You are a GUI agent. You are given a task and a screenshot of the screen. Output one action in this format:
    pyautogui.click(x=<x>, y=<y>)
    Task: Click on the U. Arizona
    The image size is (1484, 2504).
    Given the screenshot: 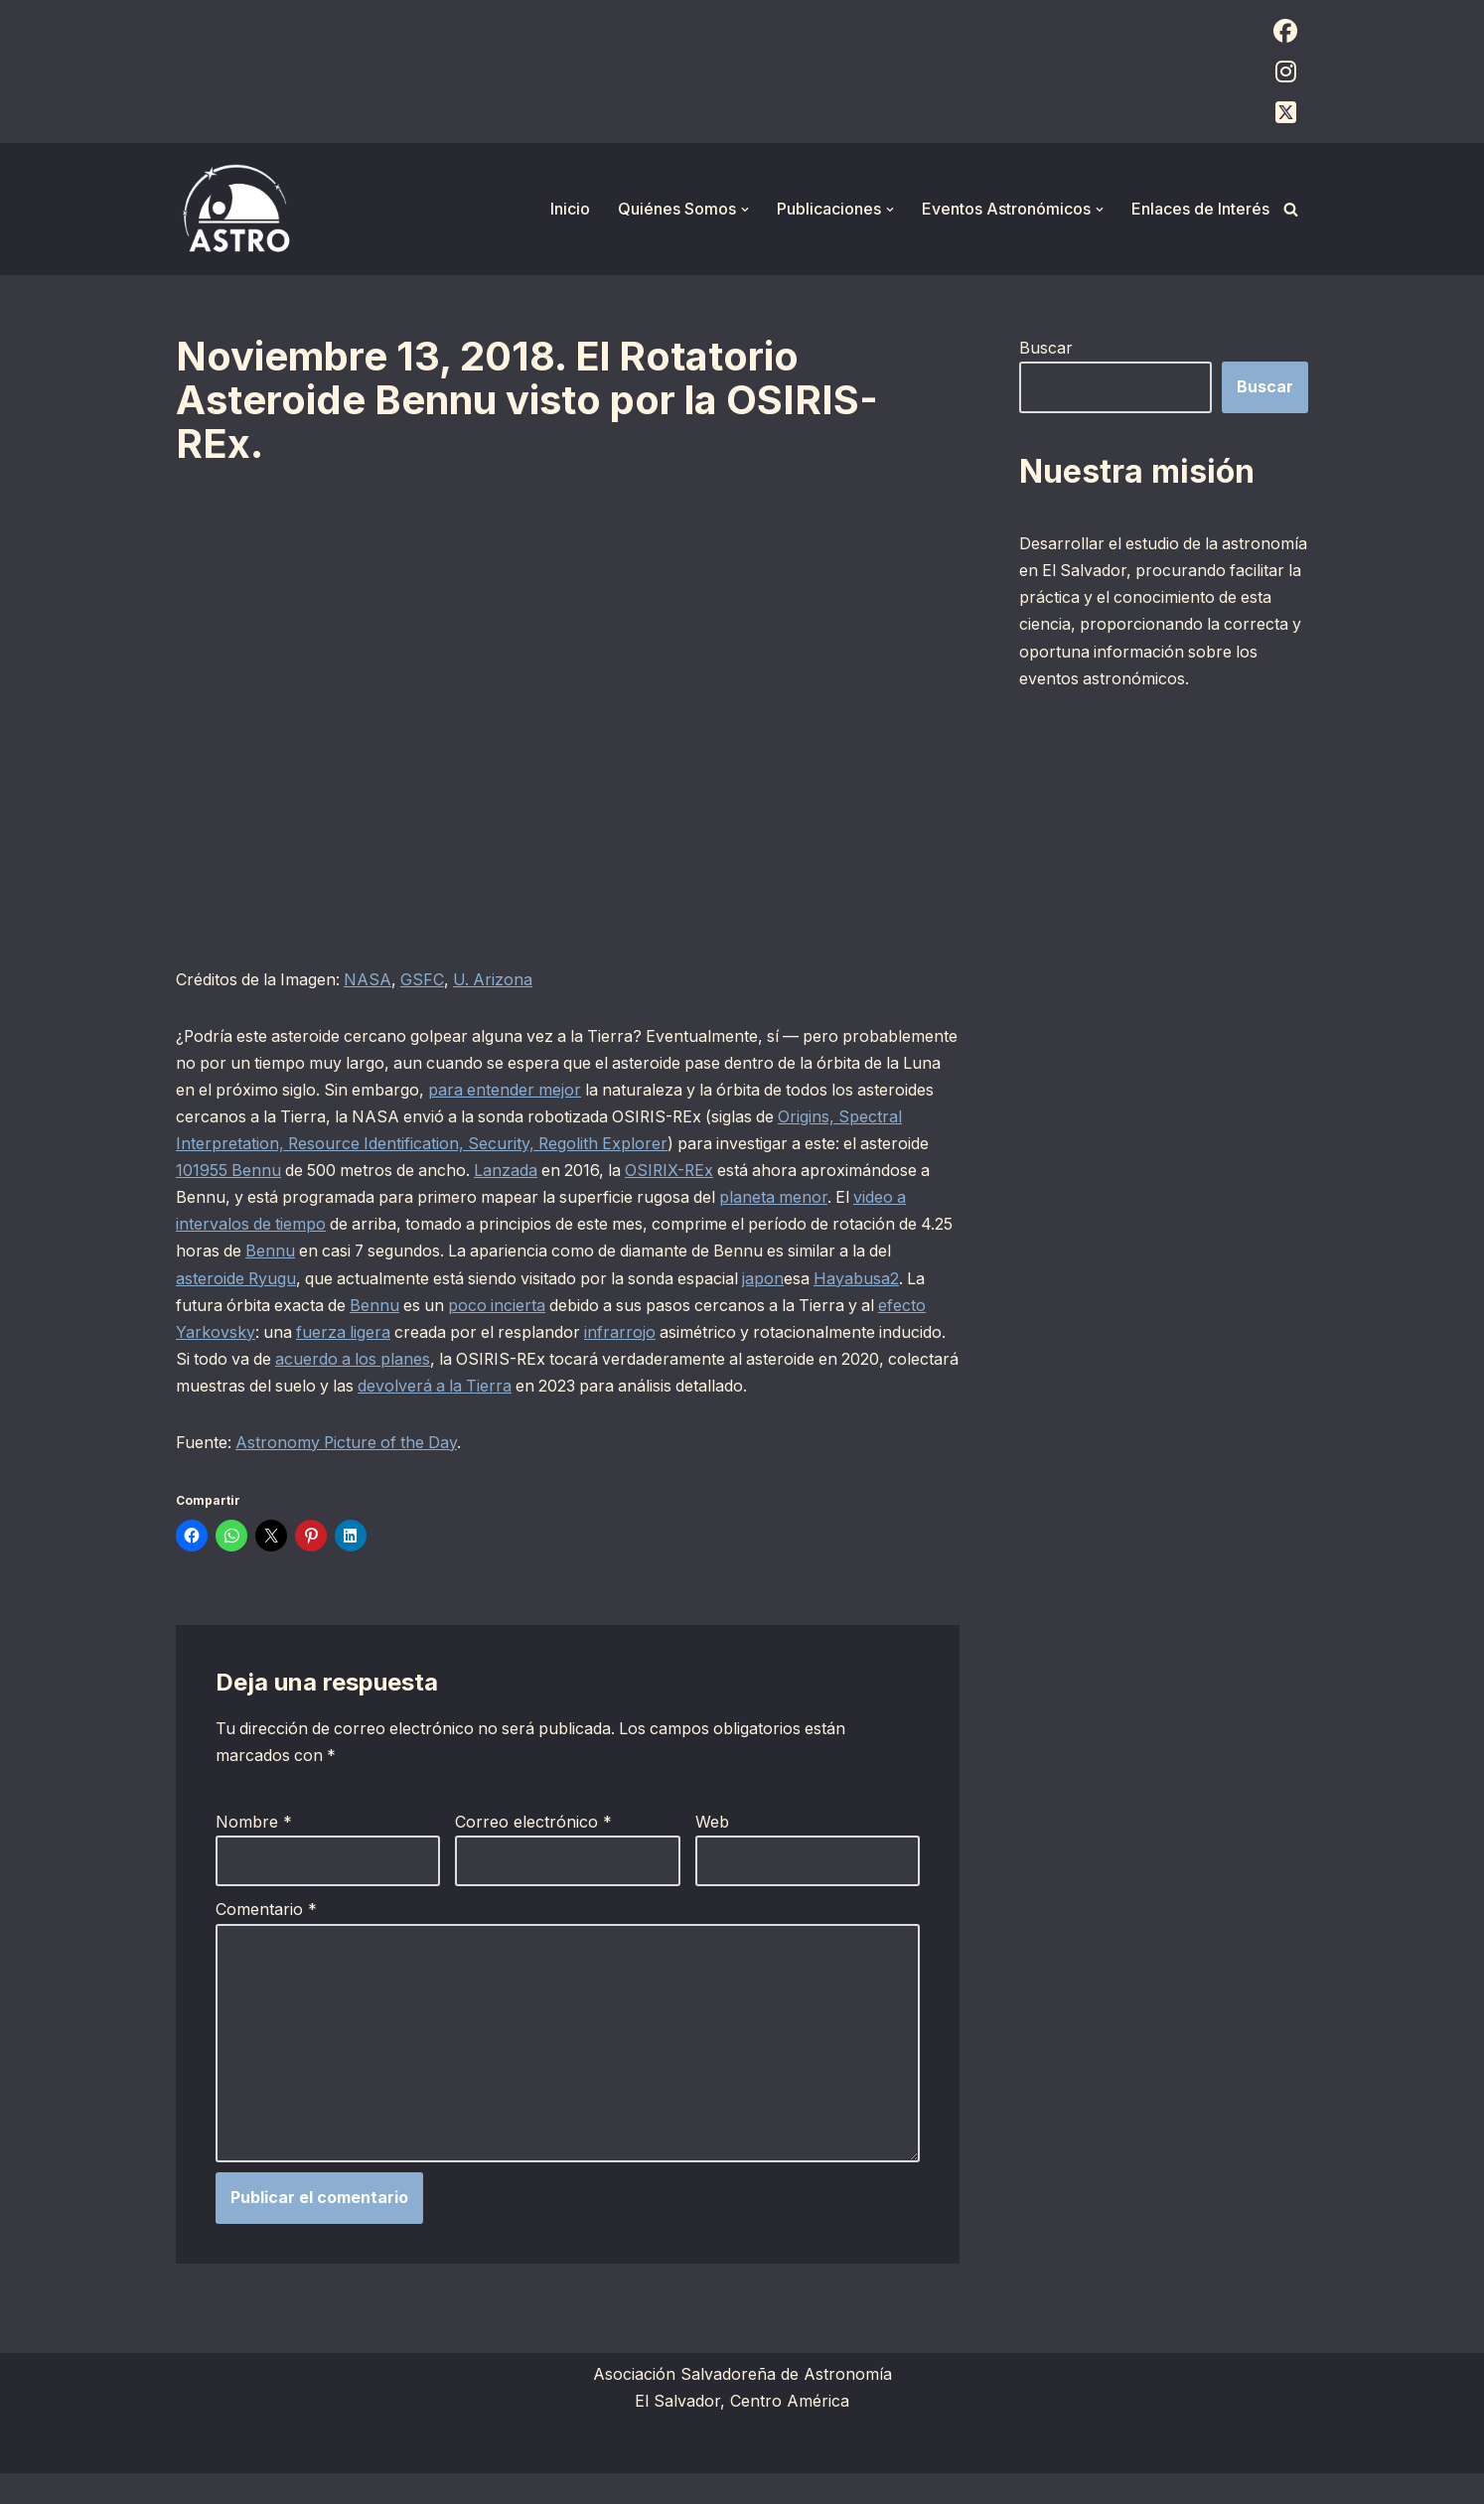 What is the action you would take?
    pyautogui.click(x=499, y=979)
    